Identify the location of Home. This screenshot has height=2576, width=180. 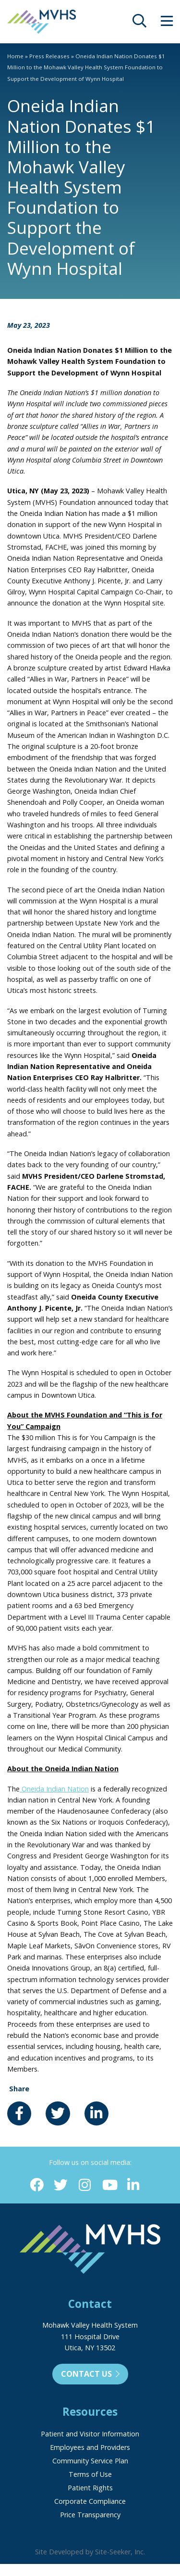
(15, 56).